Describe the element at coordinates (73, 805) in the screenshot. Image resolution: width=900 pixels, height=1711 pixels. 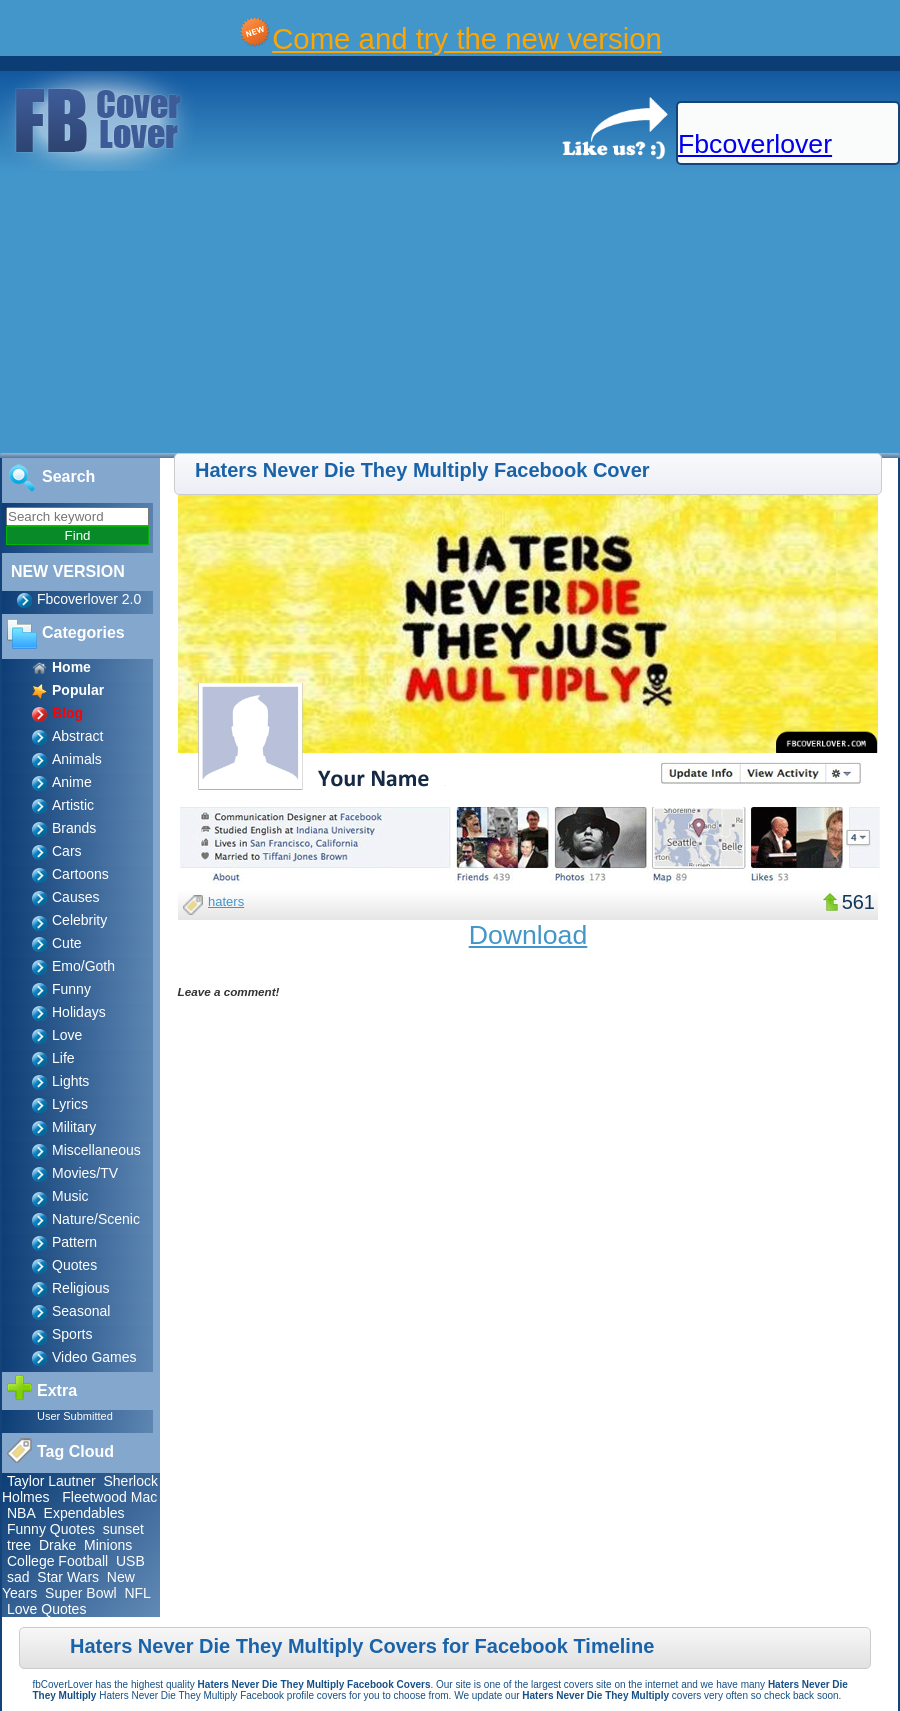
I see `Artistic` at that location.